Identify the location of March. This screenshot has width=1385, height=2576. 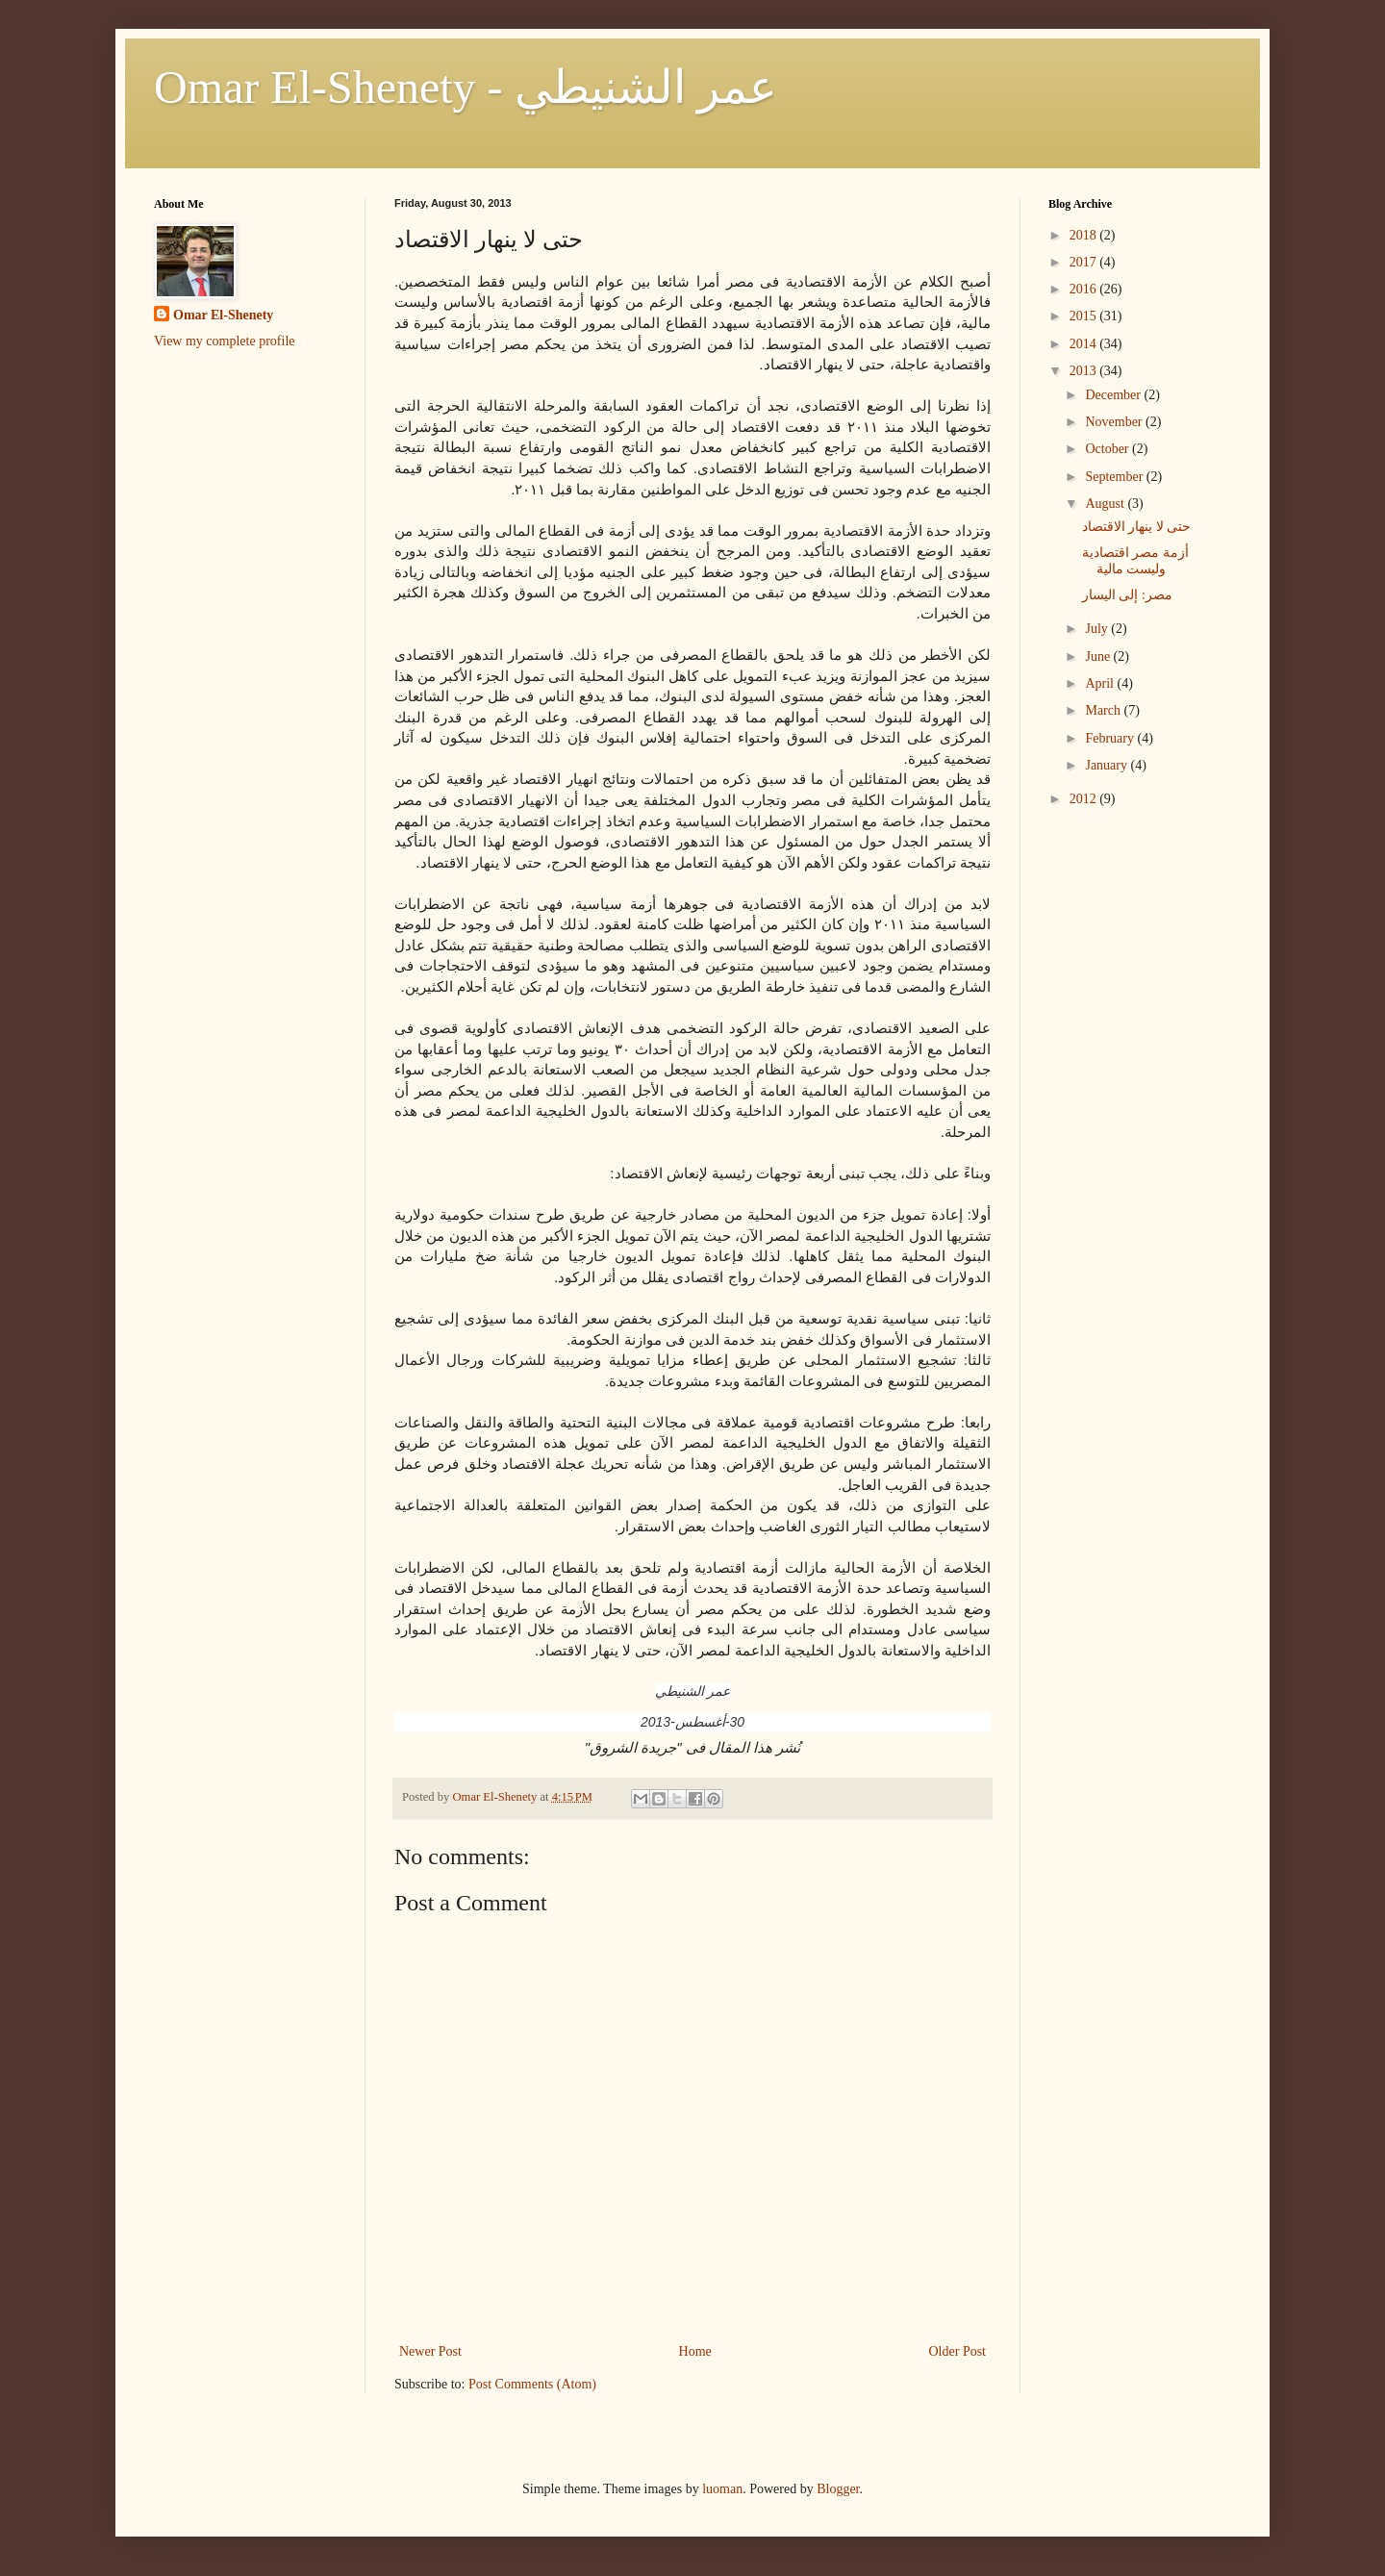
(1104, 710).